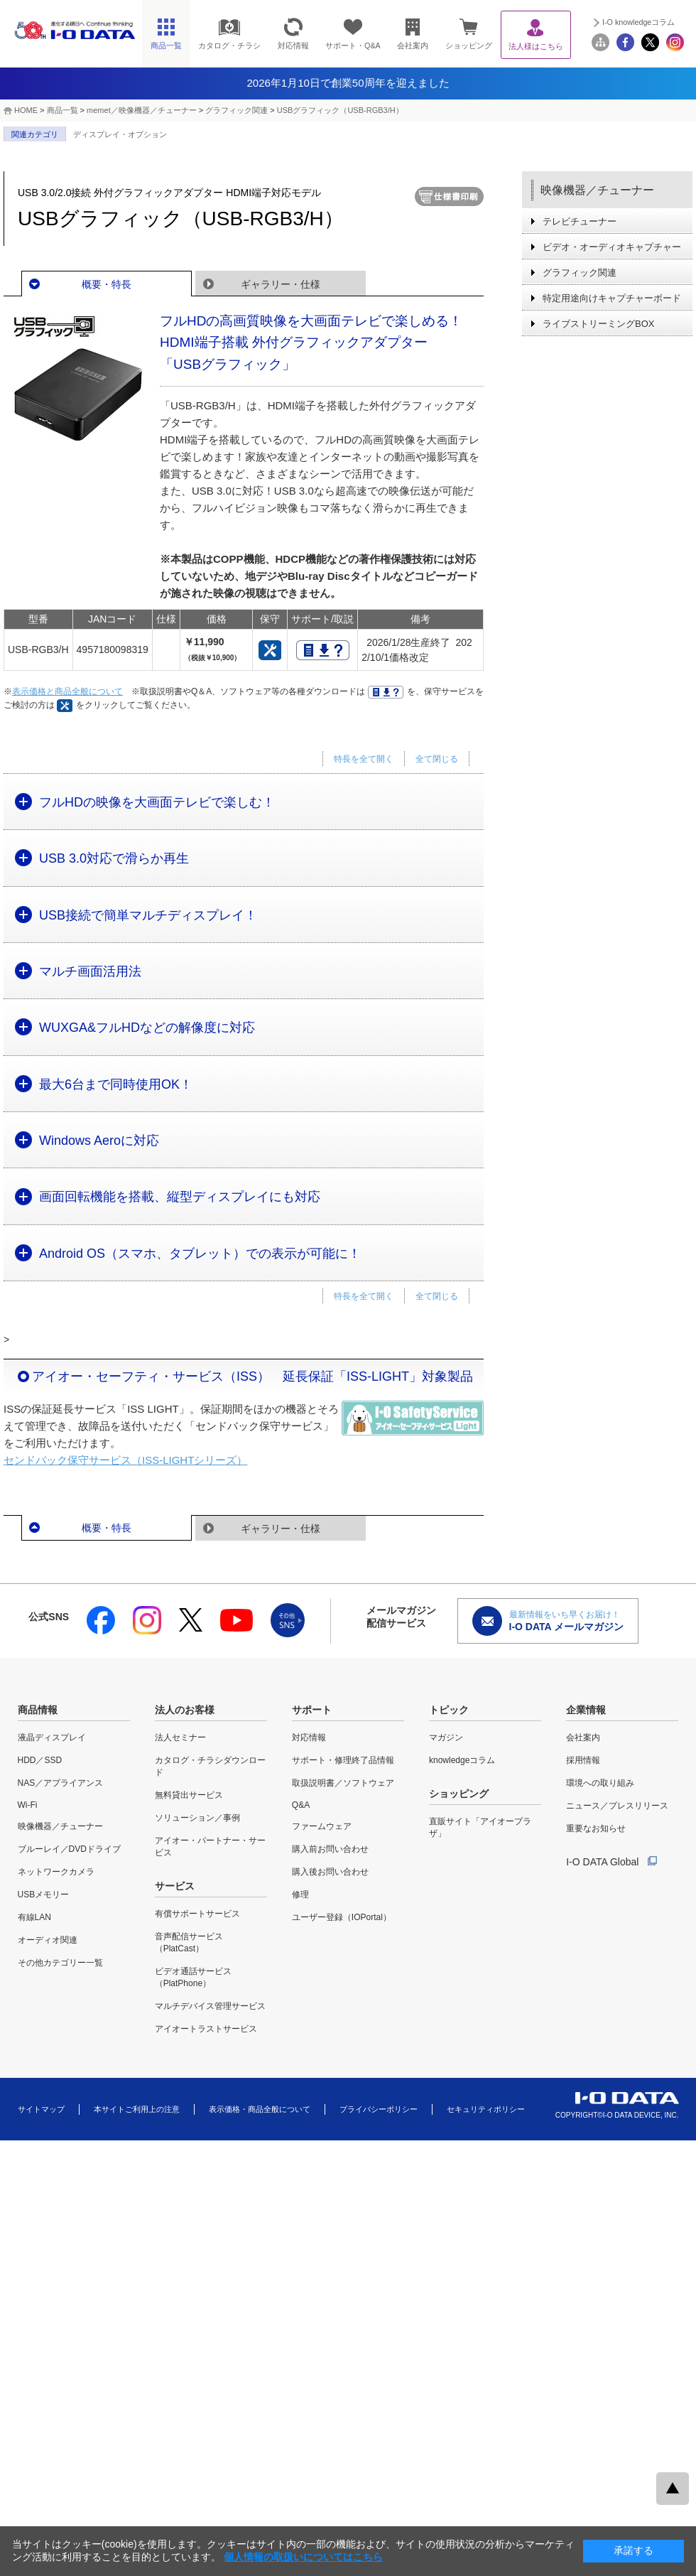  Describe the element at coordinates (330, 1872) in the screenshot. I see `購入後お問い合わせ` at that location.